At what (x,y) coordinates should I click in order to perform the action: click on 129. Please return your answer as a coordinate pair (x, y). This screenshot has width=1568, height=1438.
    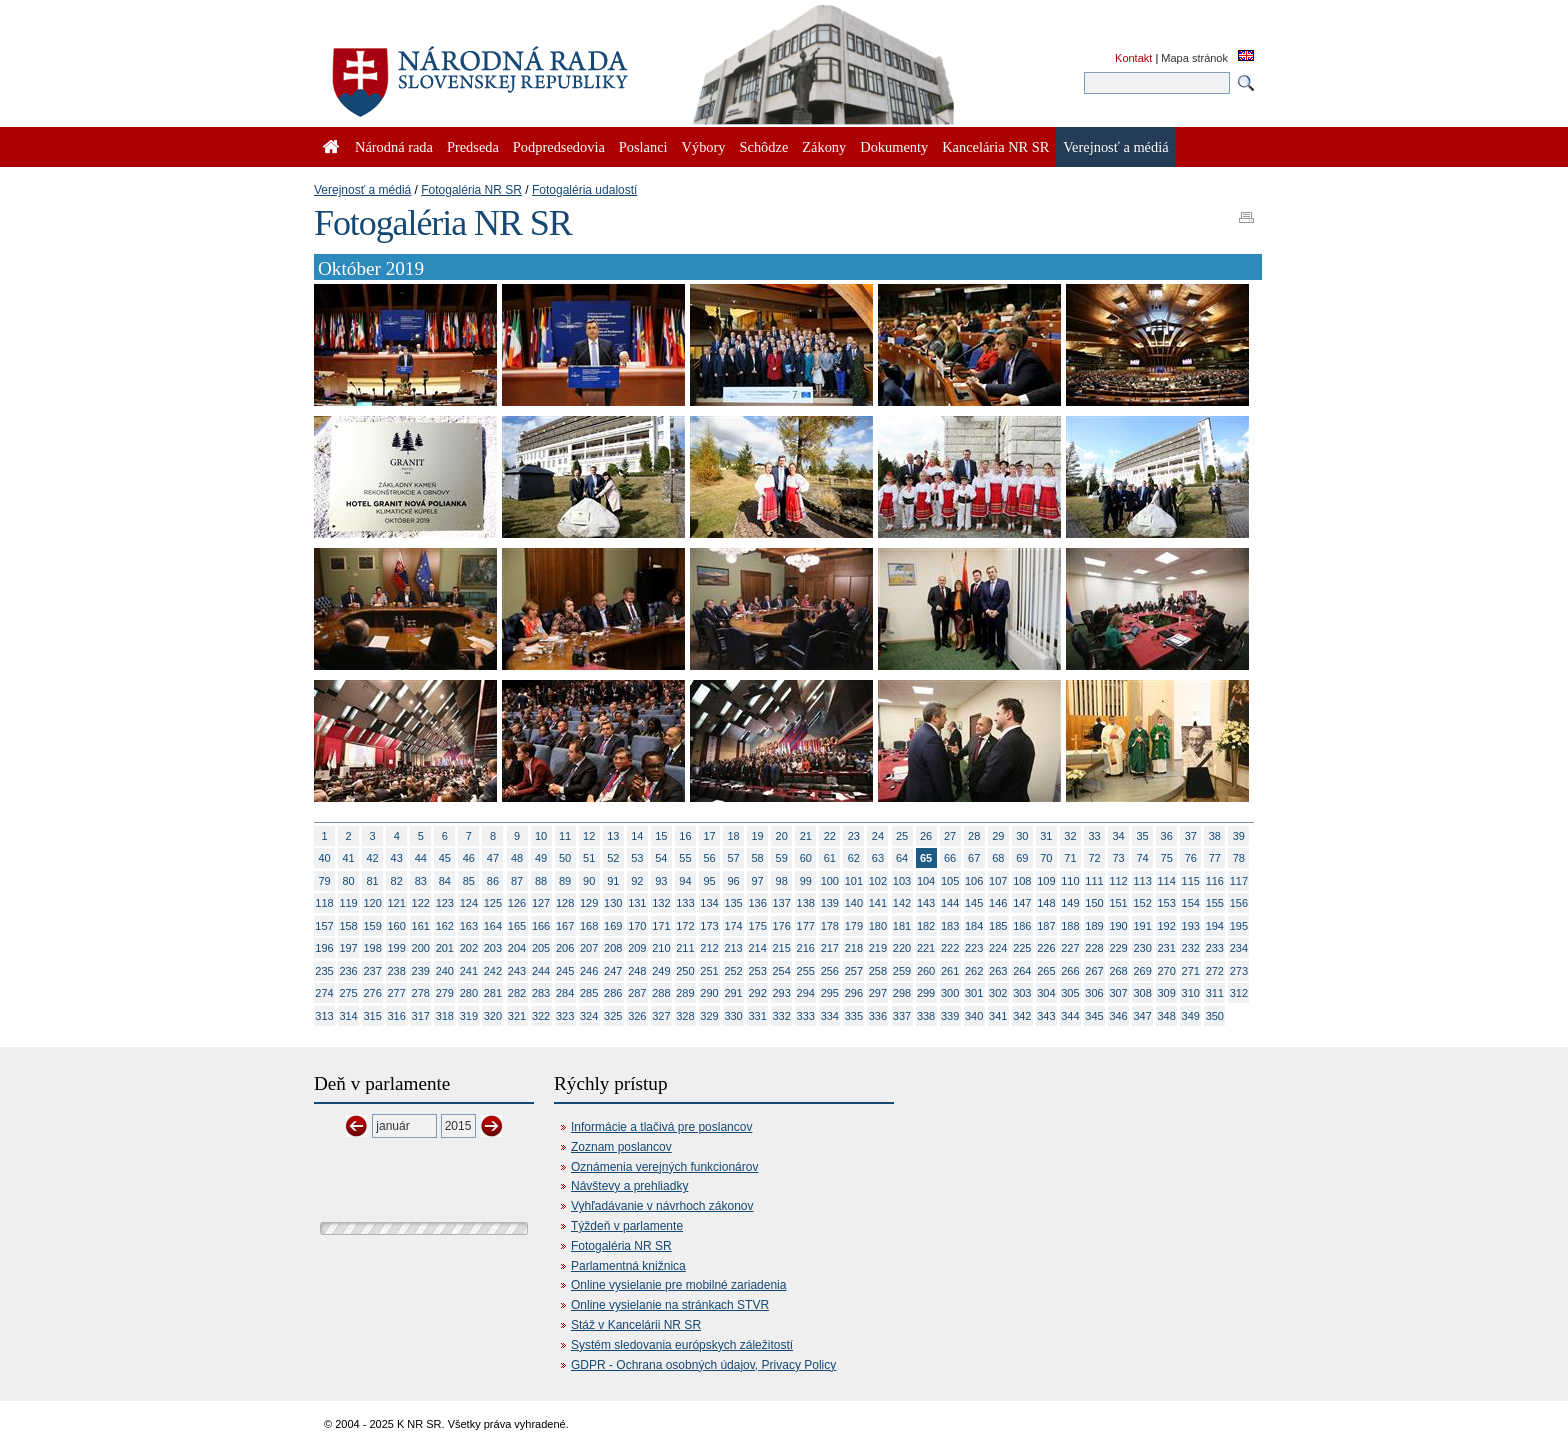
    Looking at the image, I should click on (589, 903).